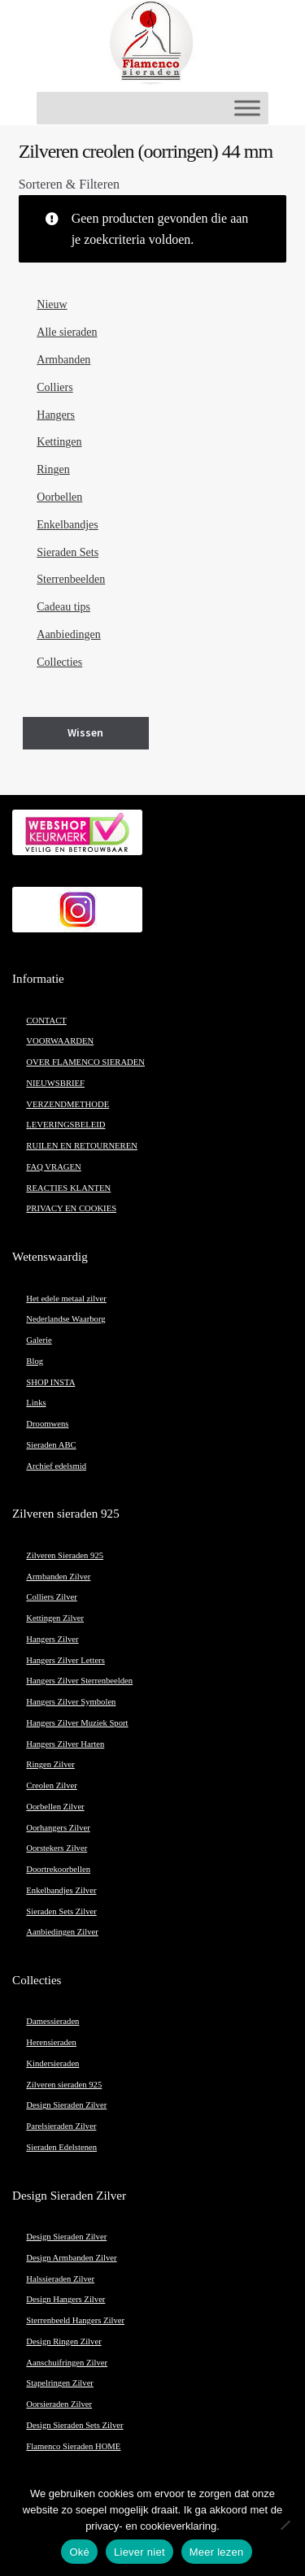 This screenshot has width=305, height=2576. I want to click on Oorhangers Zilver, so click(57, 1827).